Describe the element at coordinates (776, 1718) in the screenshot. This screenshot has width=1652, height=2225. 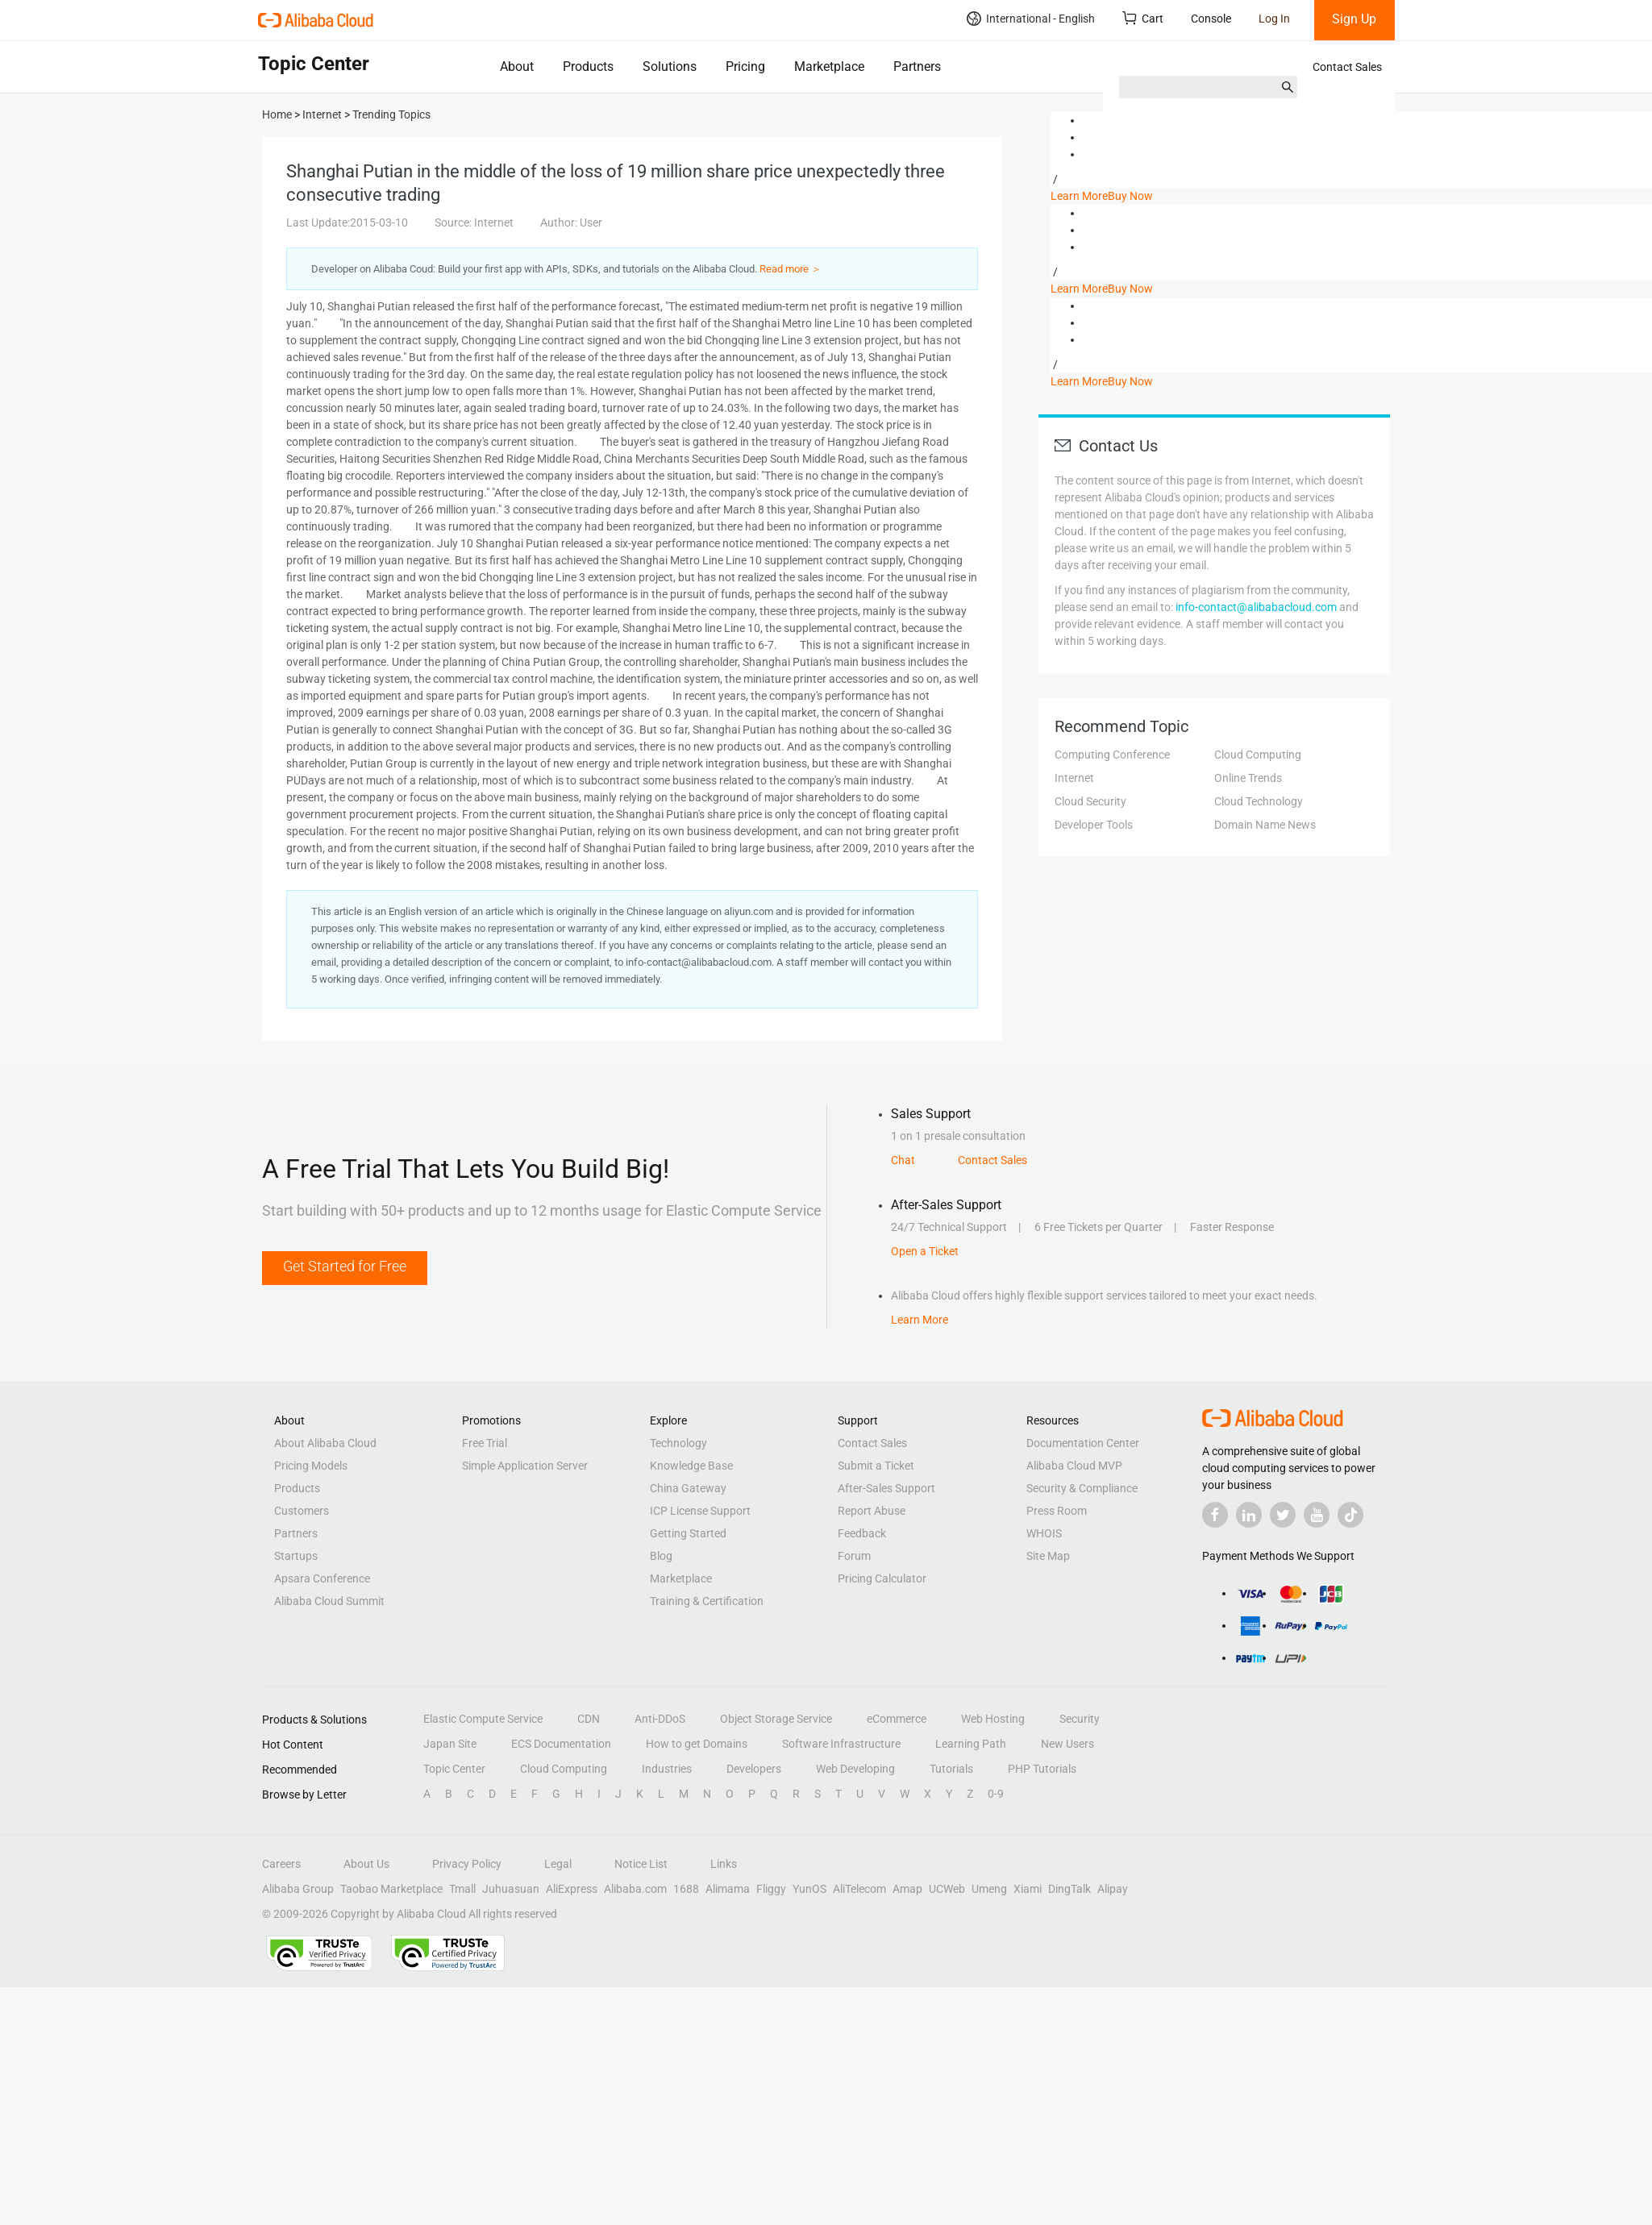
I see `Object Storage Service` at that location.